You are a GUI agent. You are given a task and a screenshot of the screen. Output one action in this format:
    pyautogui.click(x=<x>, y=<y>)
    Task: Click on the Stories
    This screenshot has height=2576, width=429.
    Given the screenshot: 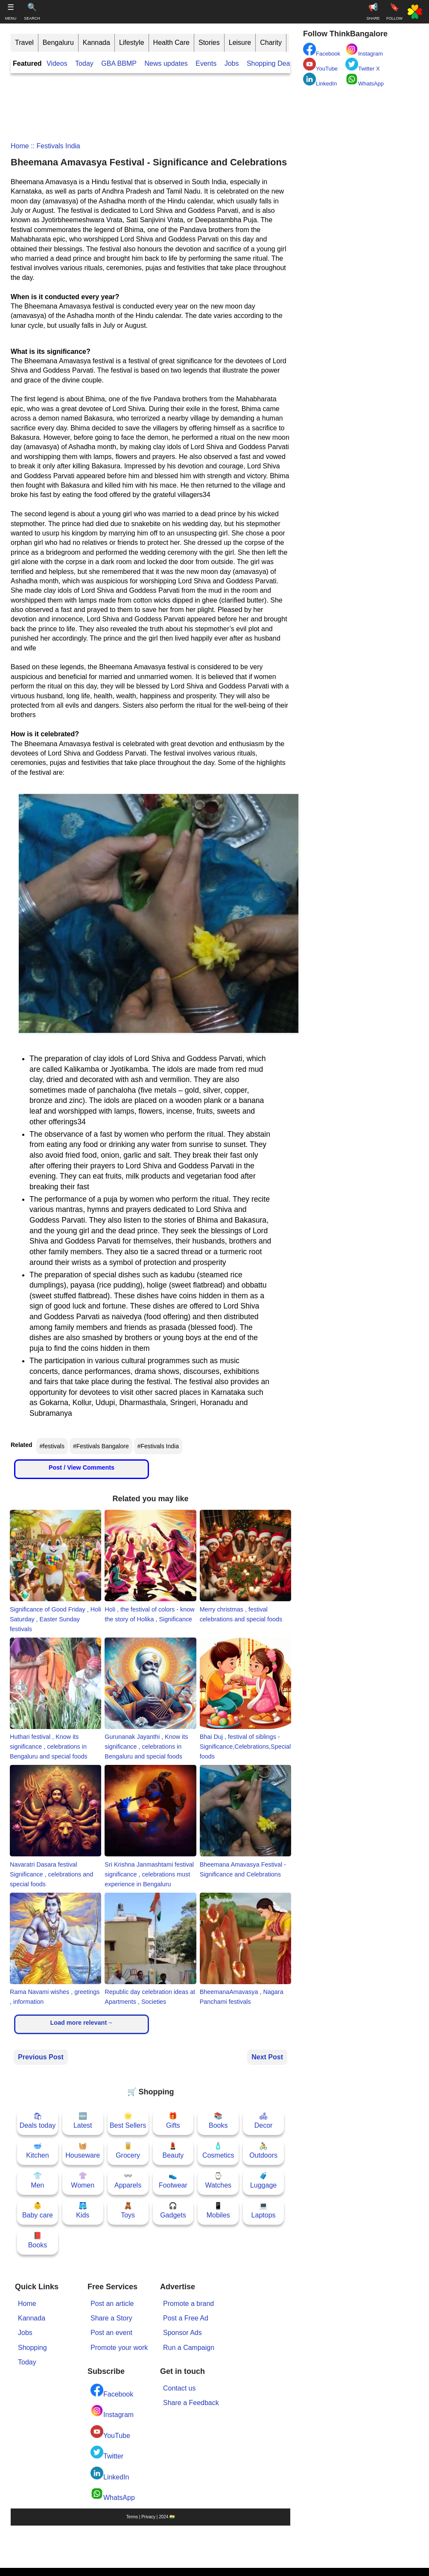 What is the action you would take?
    pyautogui.click(x=209, y=42)
    